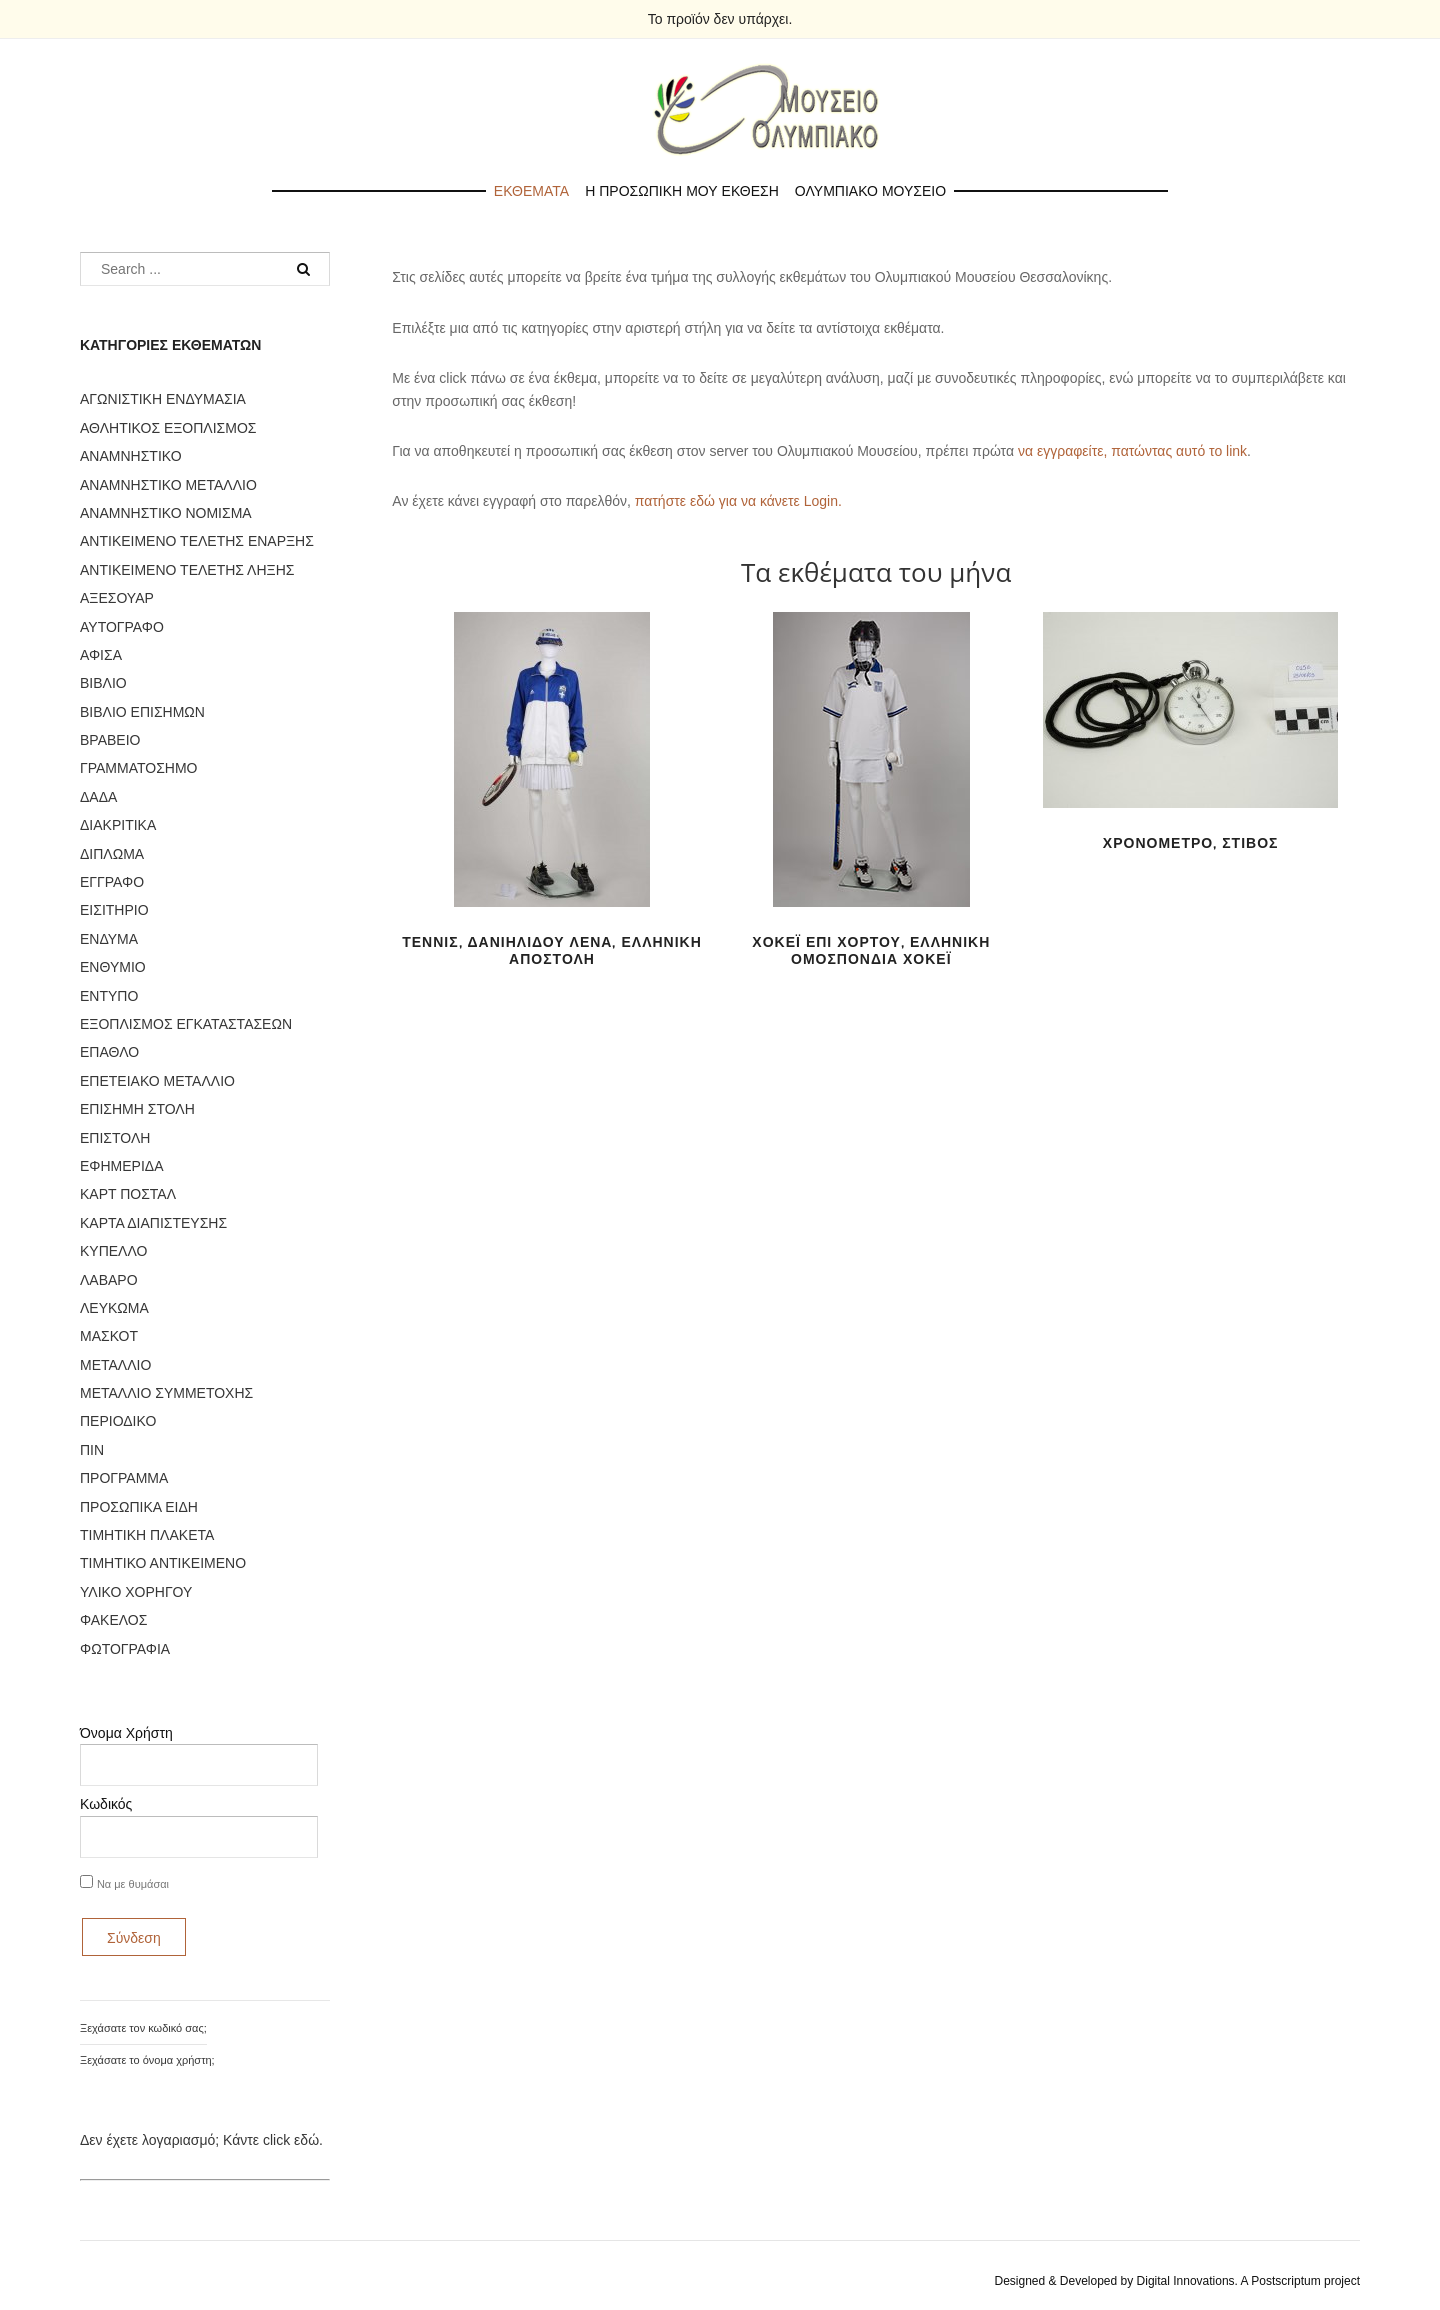 Image resolution: width=1440 pixels, height=2310 pixels. What do you see at coordinates (122, 627) in the screenshot?
I see `ΑΥΤΟΓΡΑΦΟ` at bounding box center [122, 627].